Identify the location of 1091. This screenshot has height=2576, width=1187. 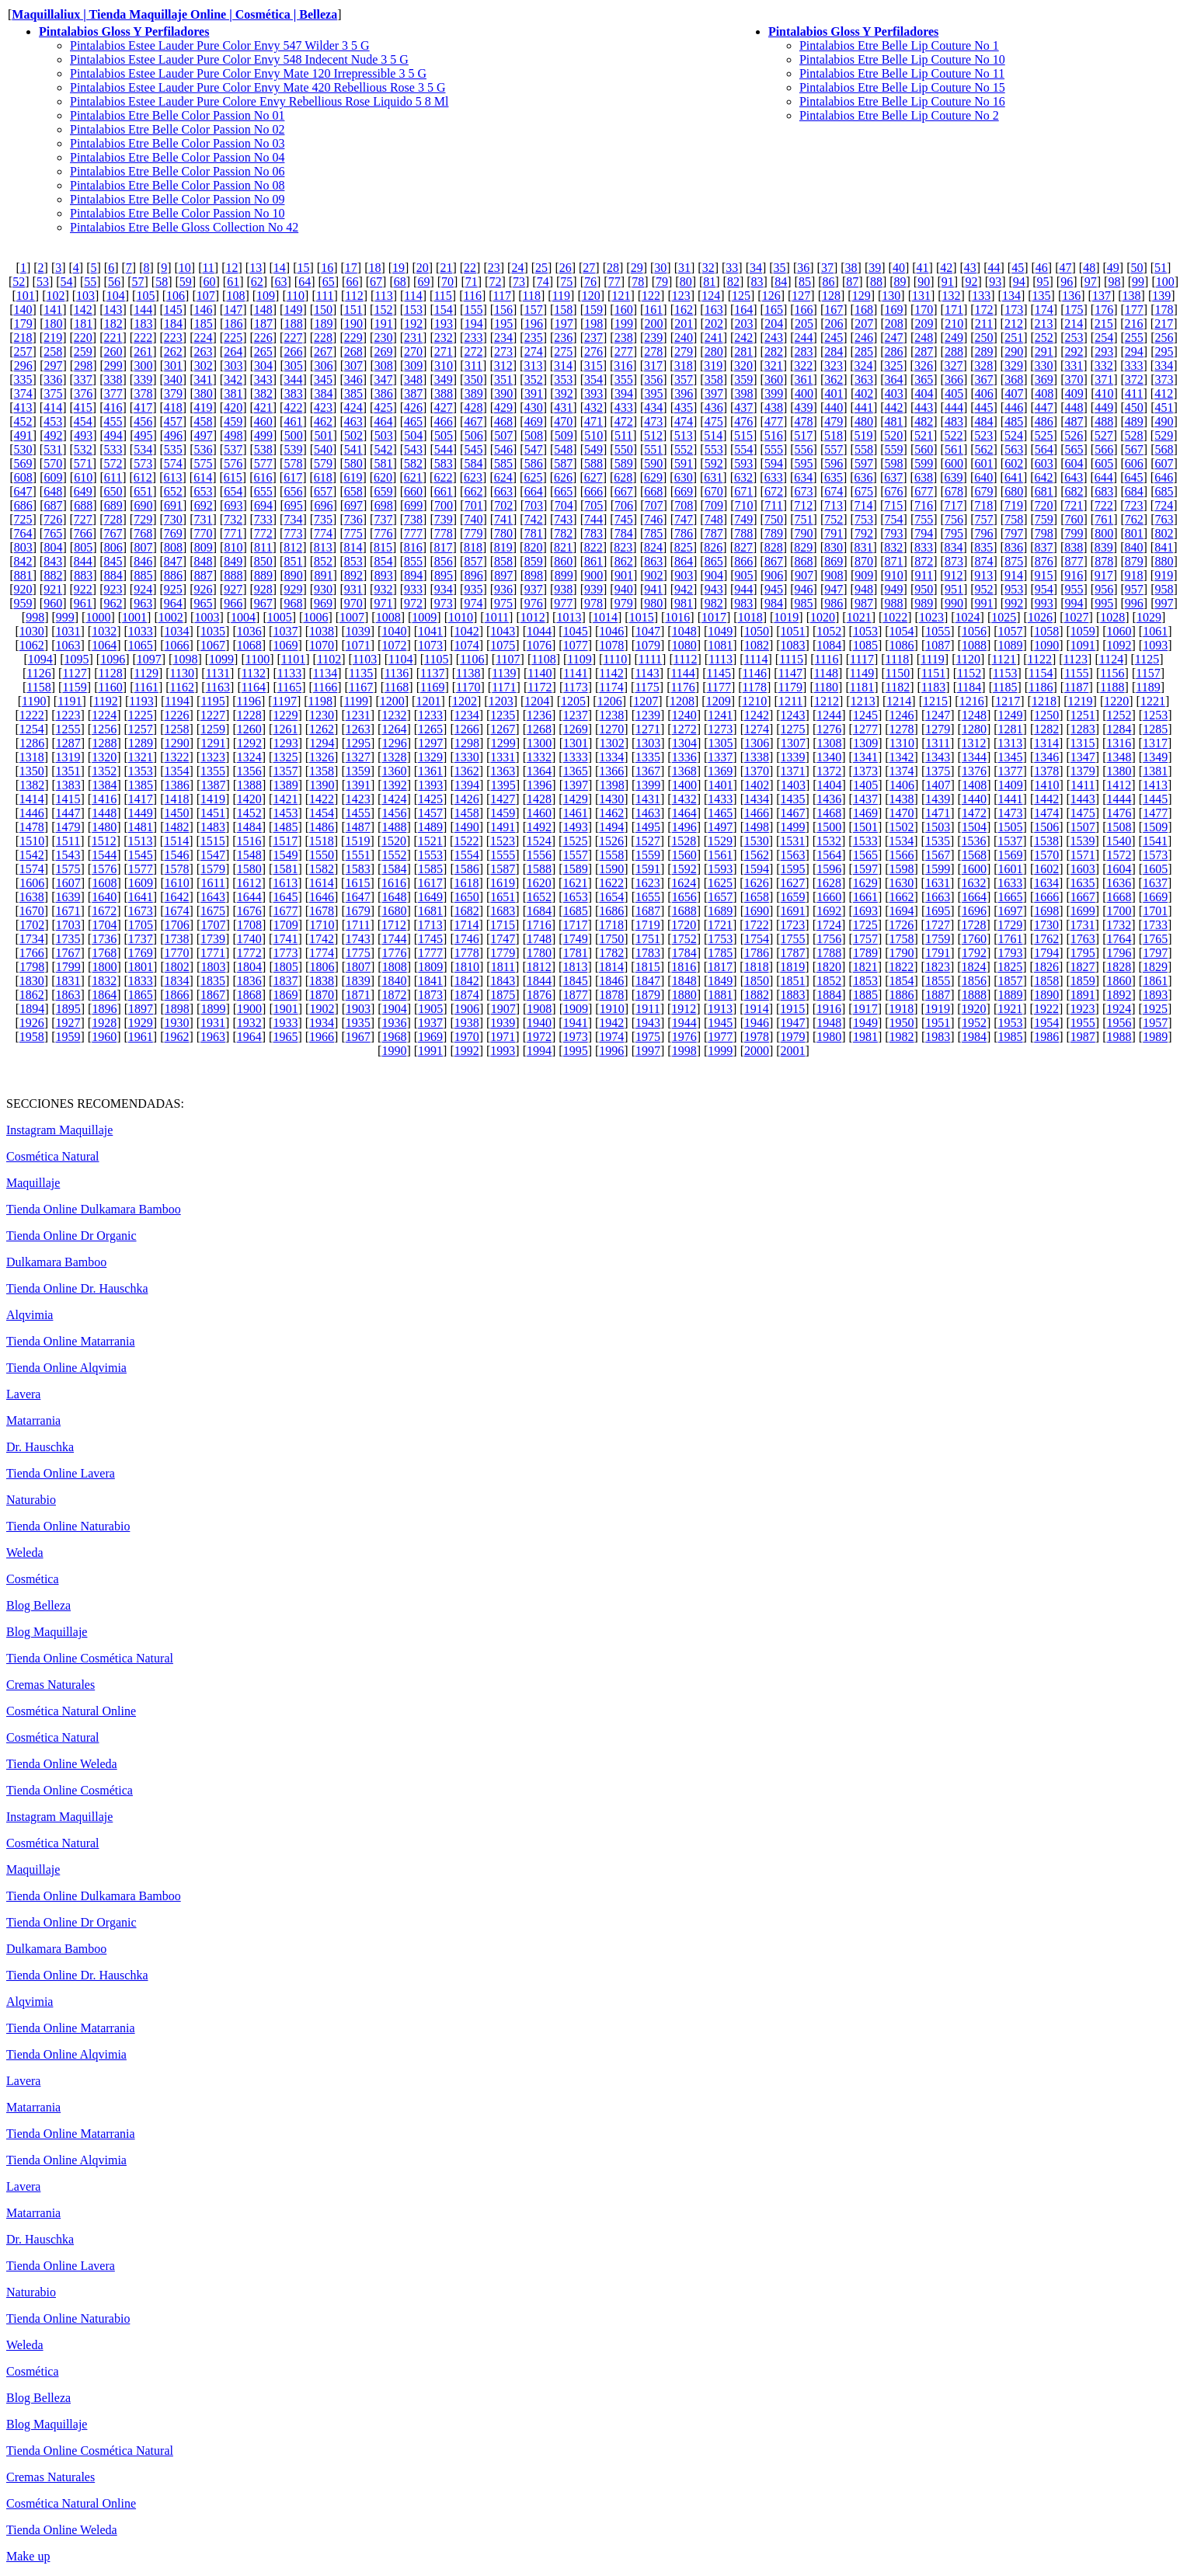
(1082, 645).